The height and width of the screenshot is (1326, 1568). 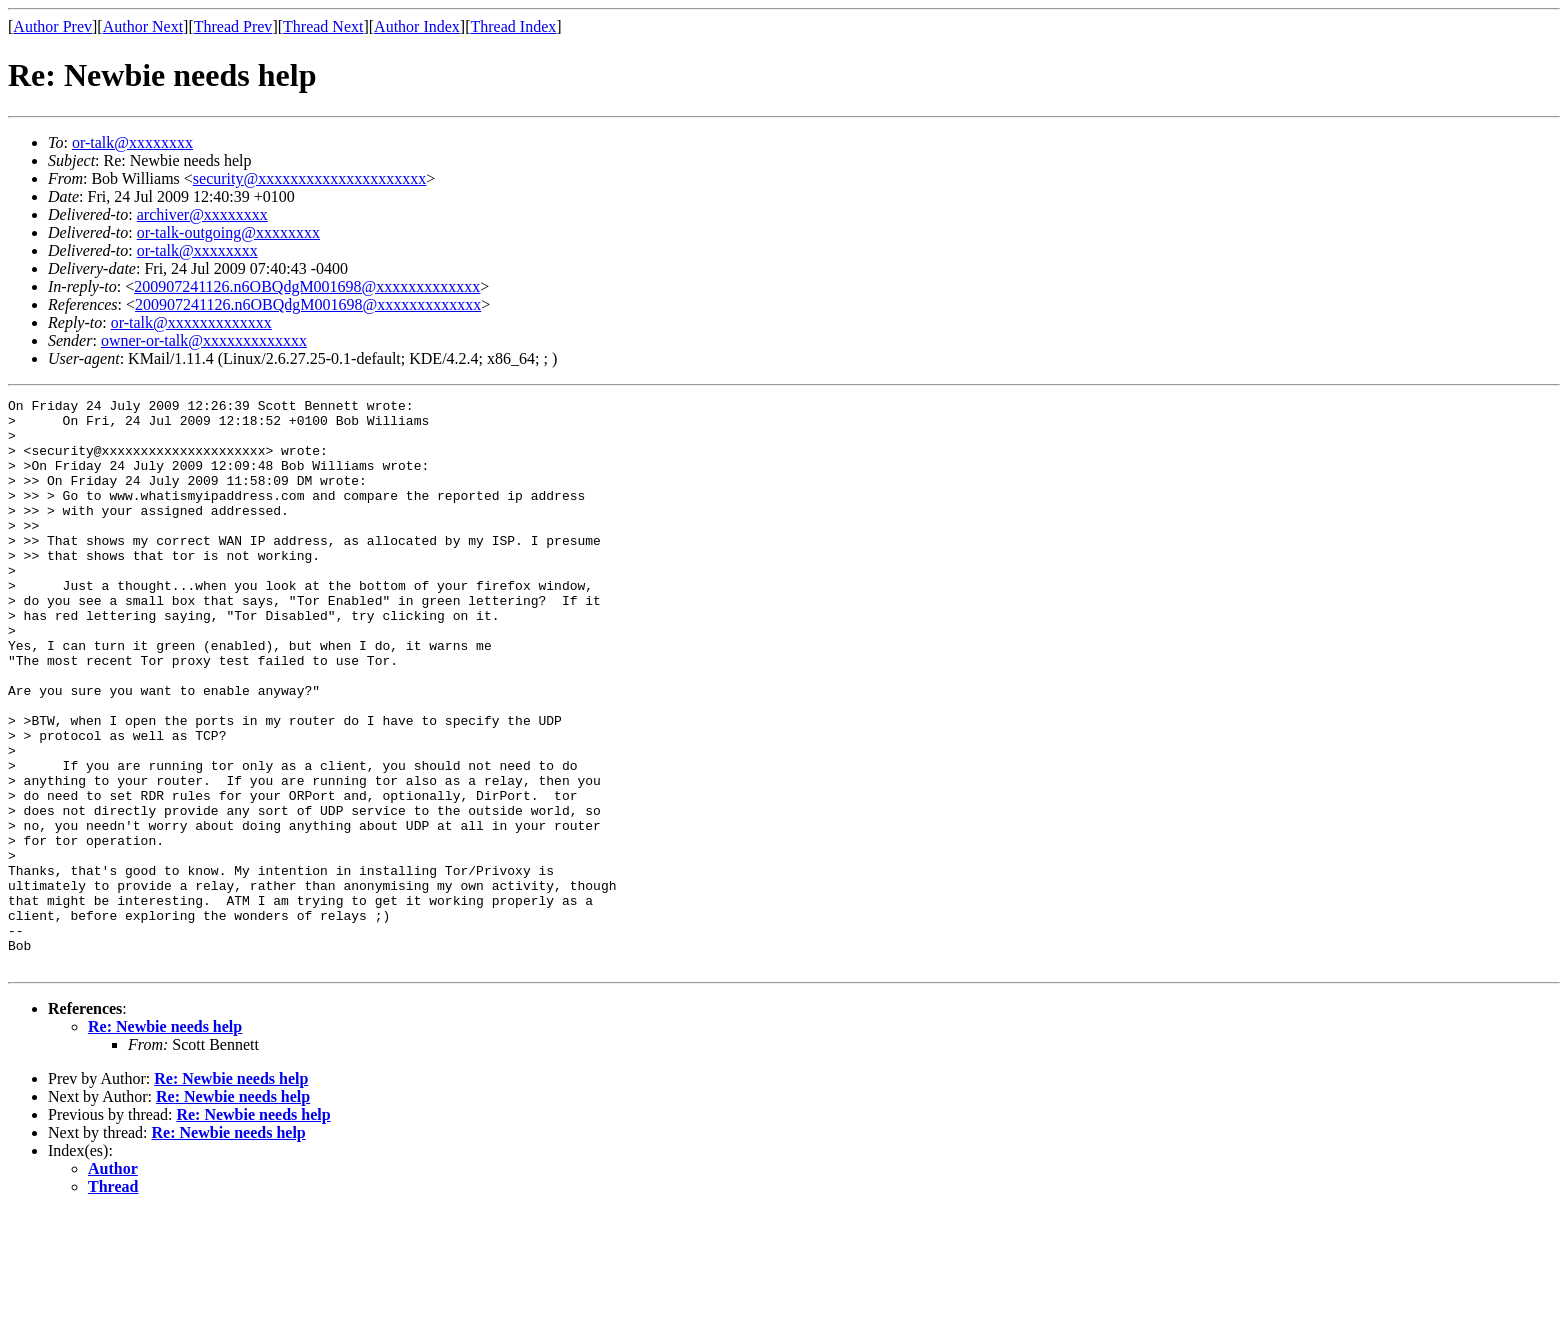 What do you see at coordinates (417, 26) in the screenshot?
I see `Author Index` at bounding box center [417, 26].